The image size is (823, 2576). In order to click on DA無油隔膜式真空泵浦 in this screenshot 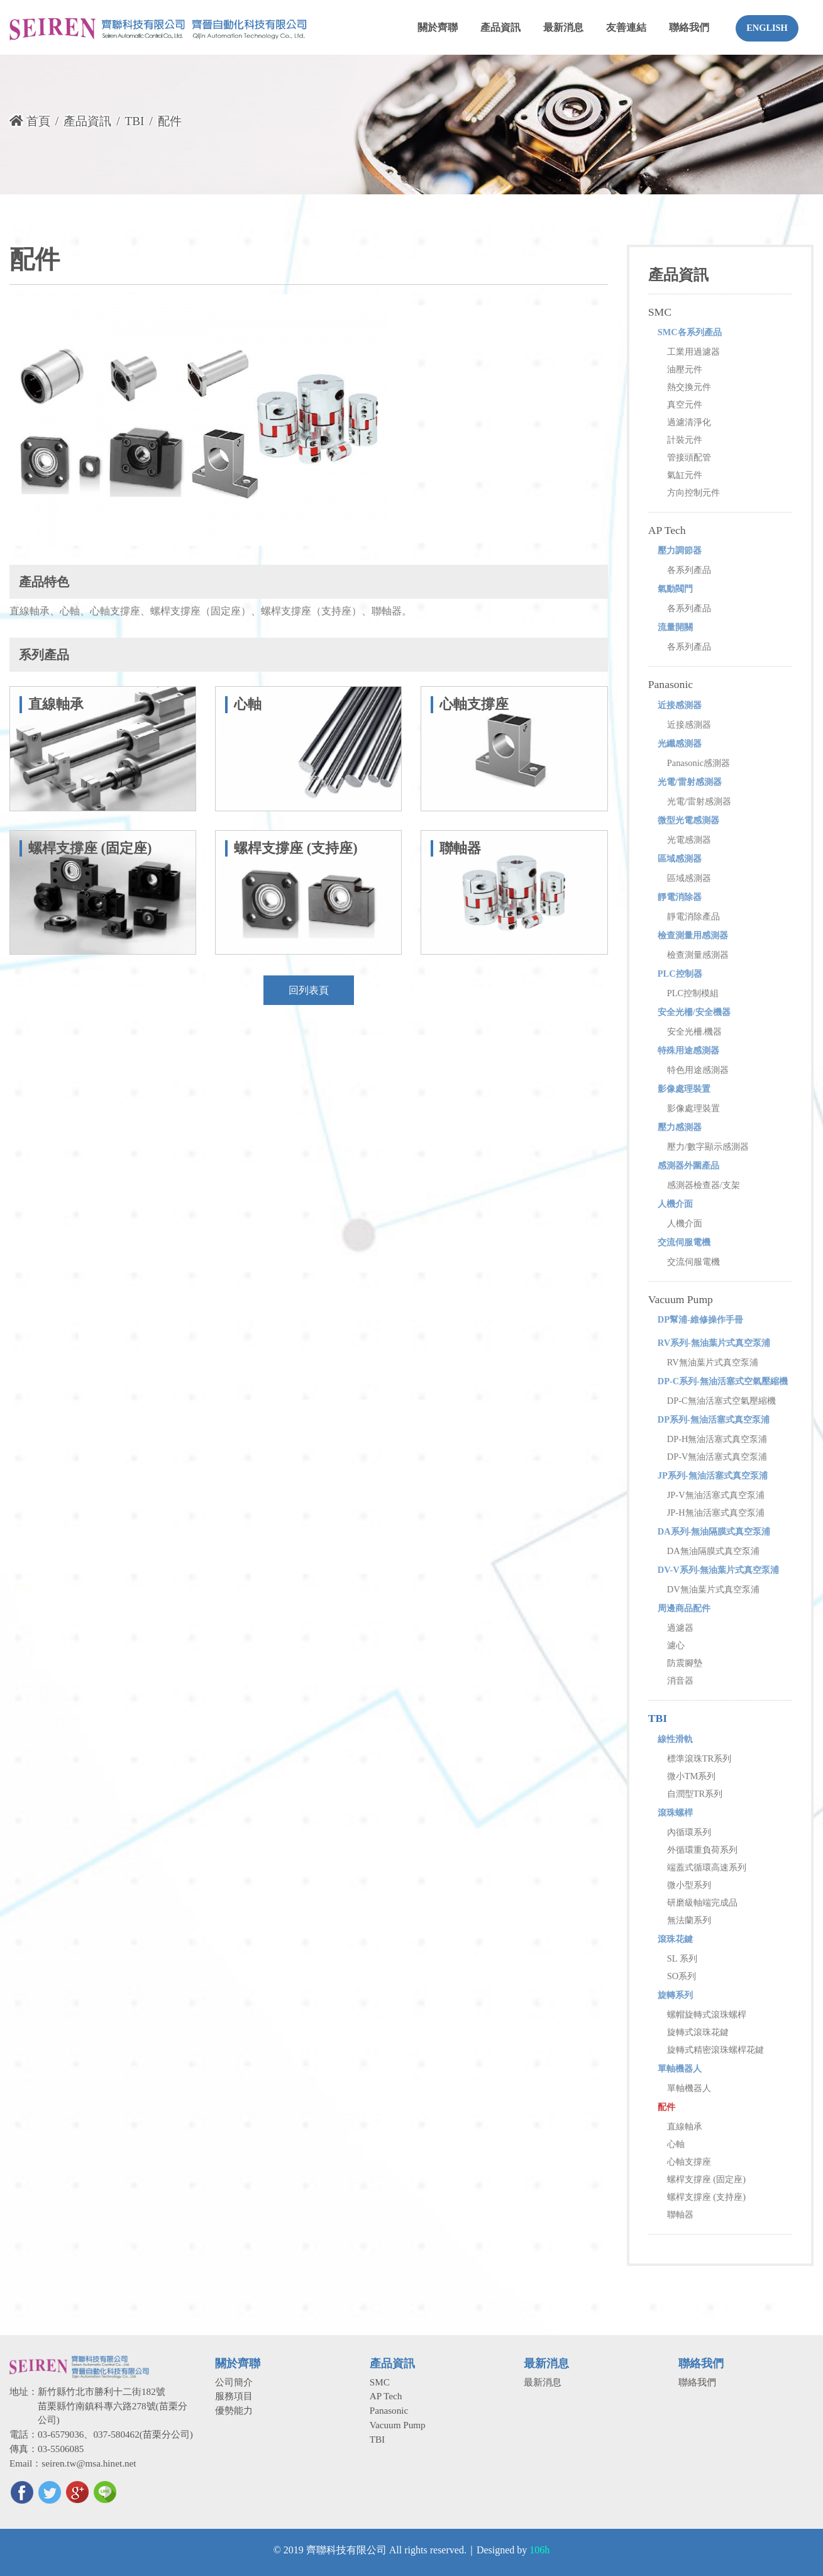, I will do `click(713, 1551)`.